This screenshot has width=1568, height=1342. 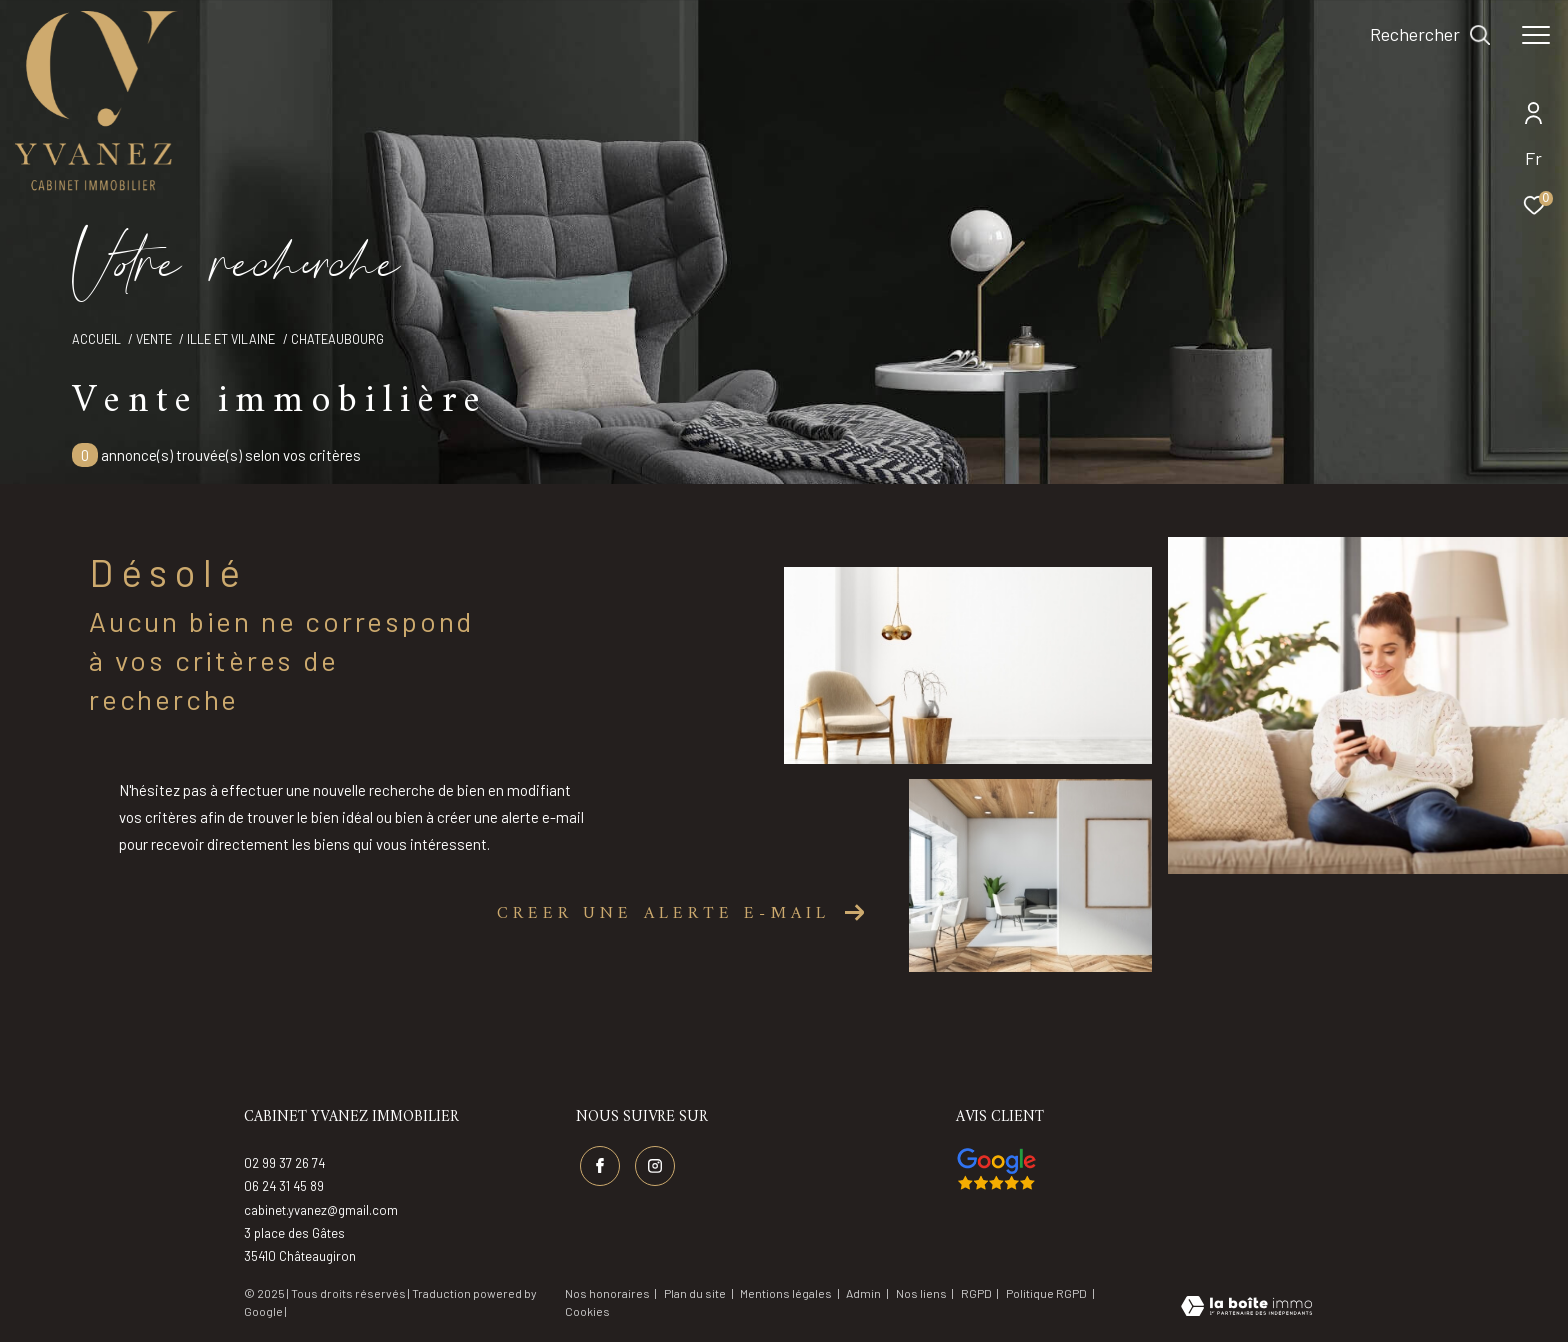 I want to click on Accueil, so click(x=96, y=339).